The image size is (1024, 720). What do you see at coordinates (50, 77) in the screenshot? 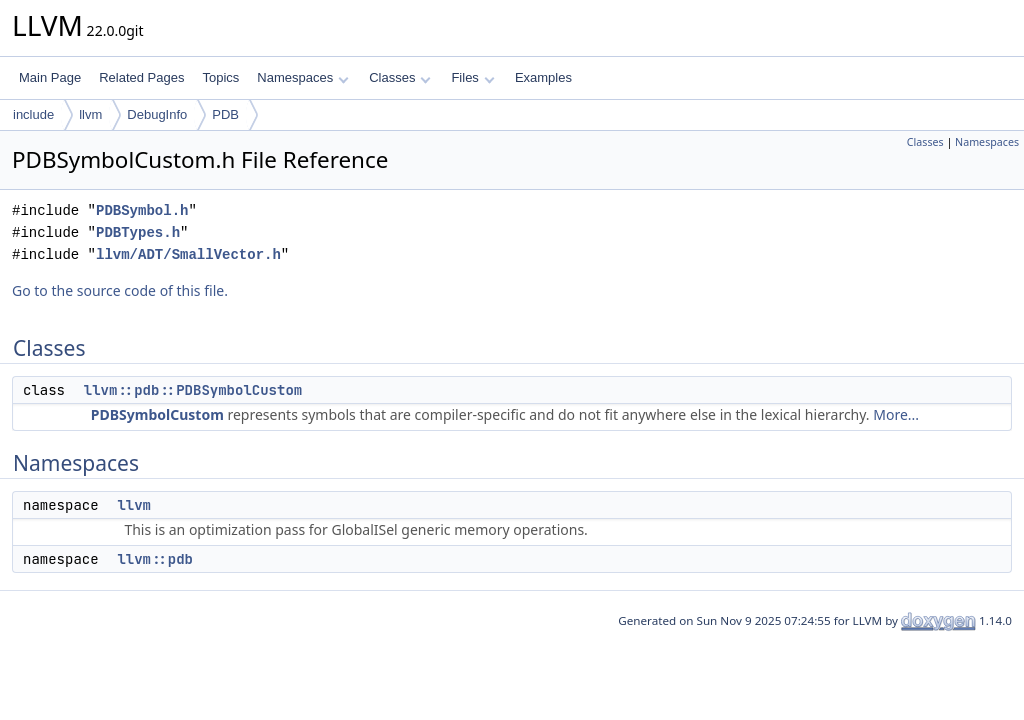
I see `Main Page` at bounding box center [50, 77].